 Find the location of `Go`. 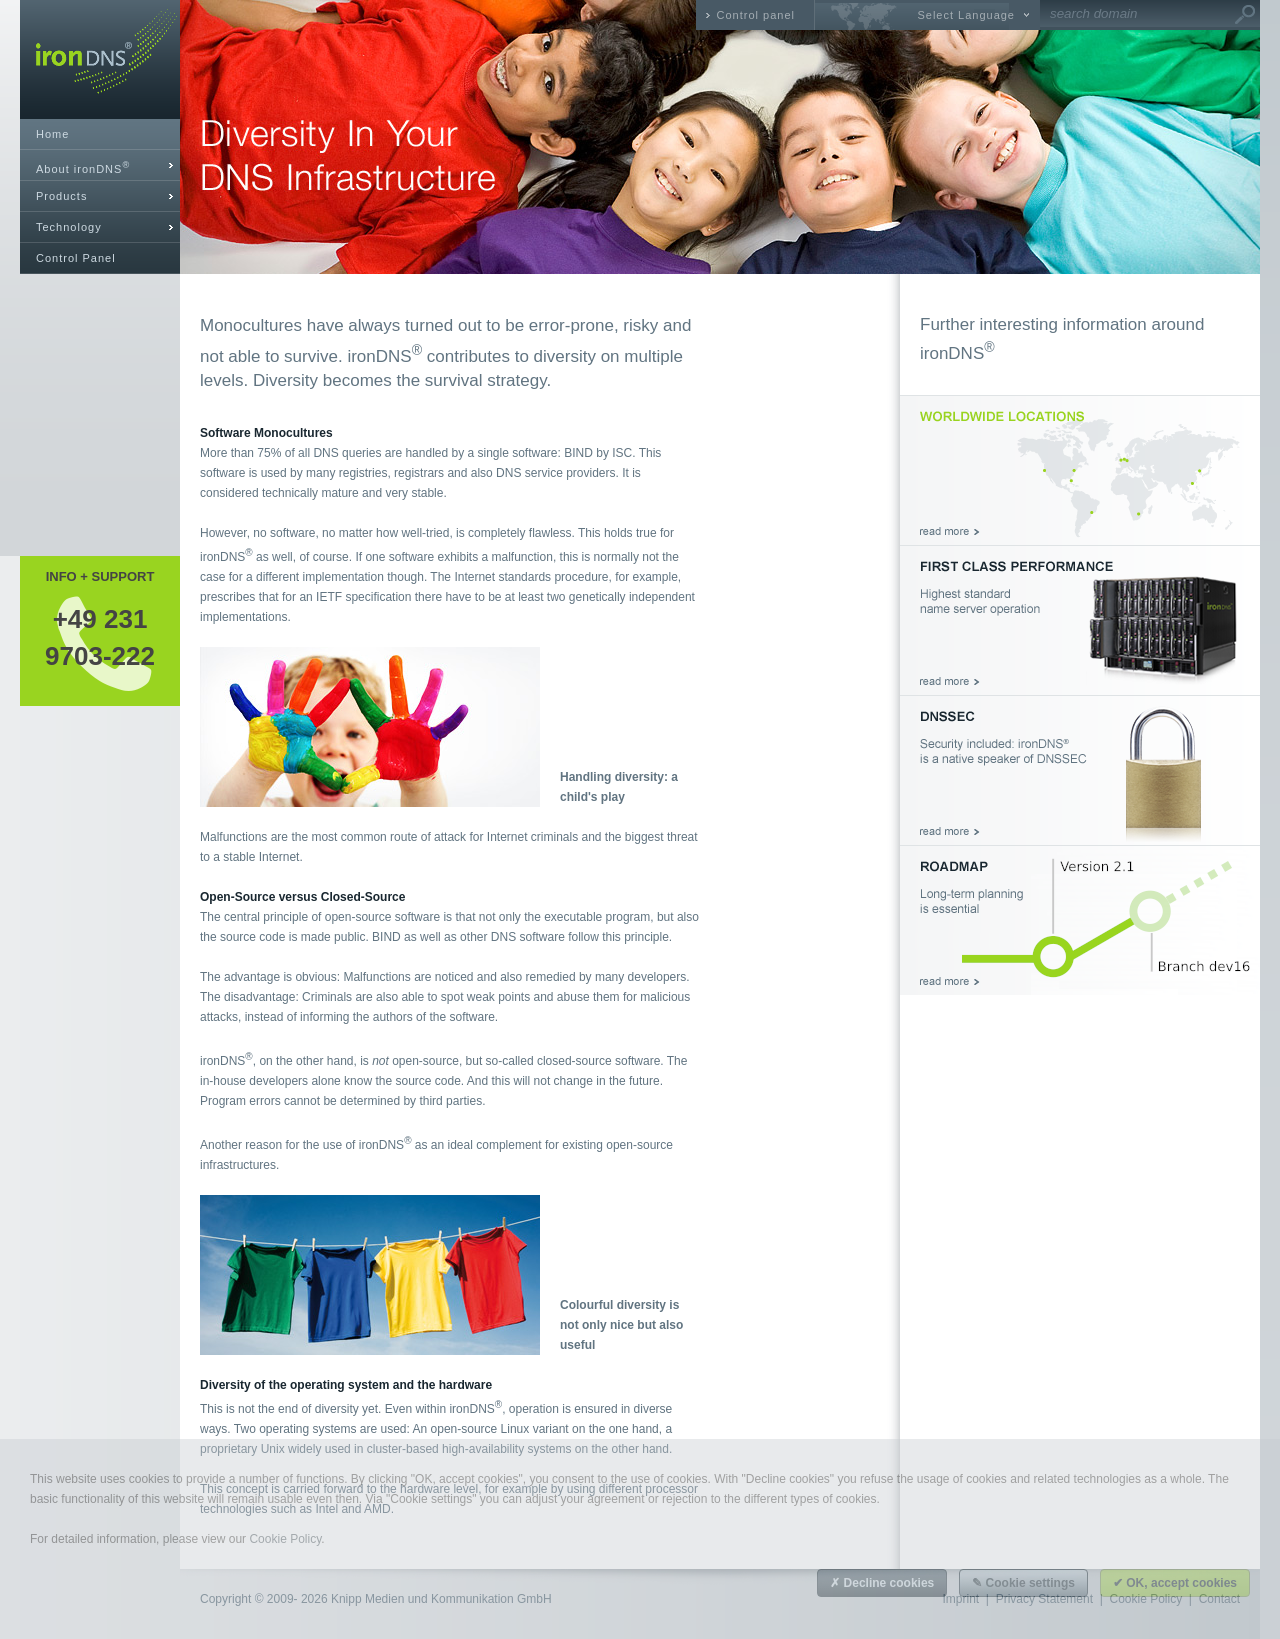

Go is located at coordinates (1245, 15).